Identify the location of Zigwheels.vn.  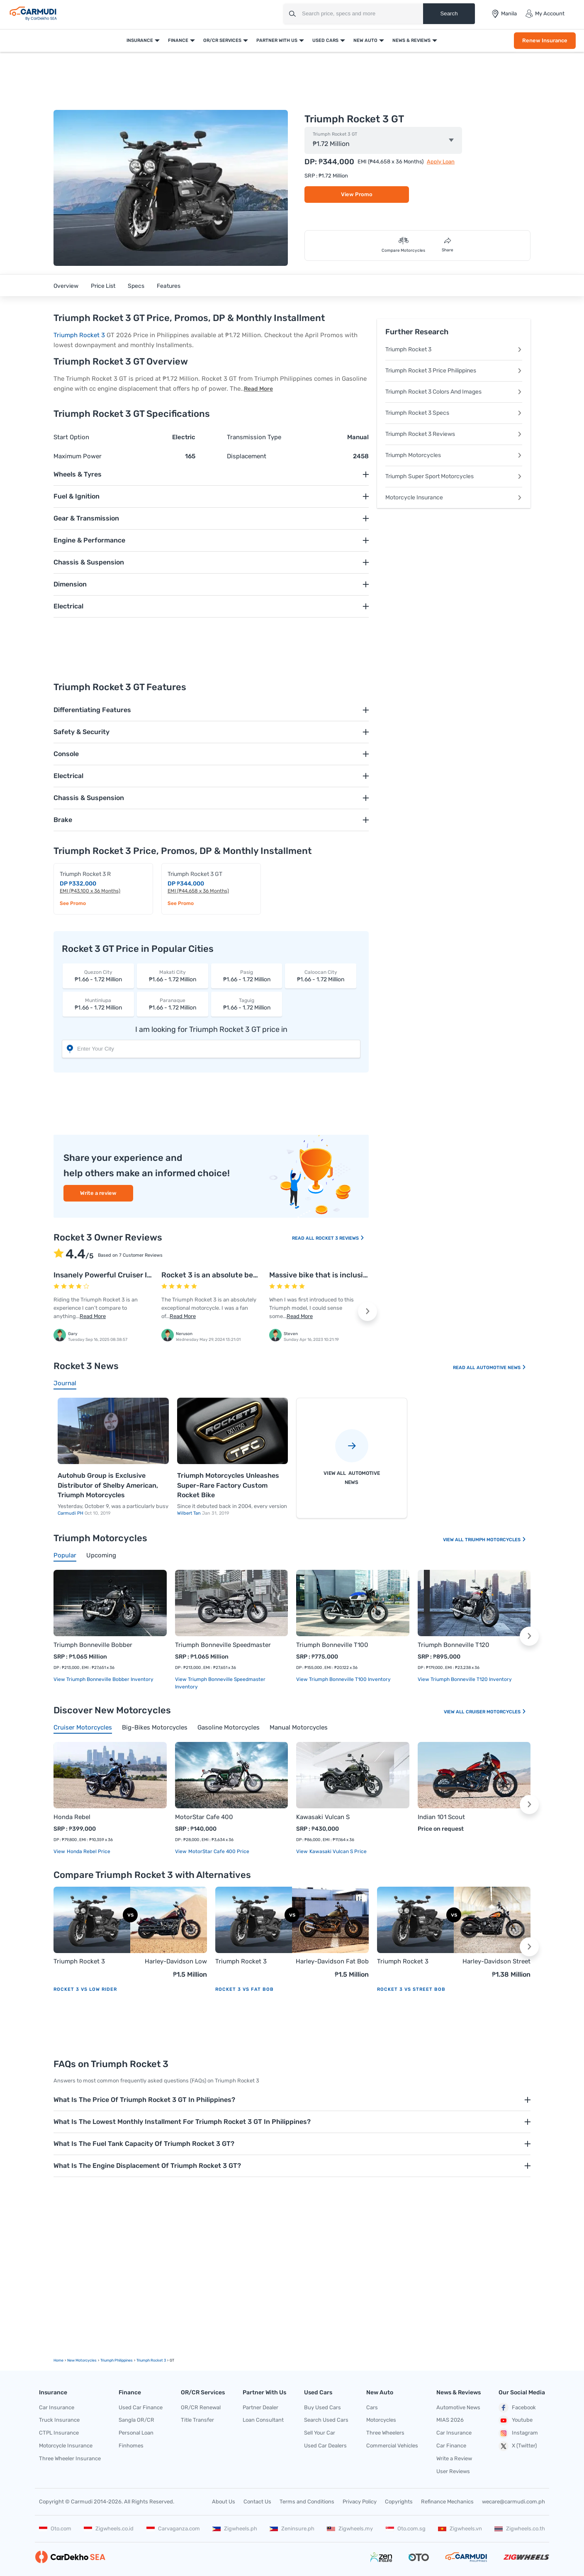
(460, 2528).